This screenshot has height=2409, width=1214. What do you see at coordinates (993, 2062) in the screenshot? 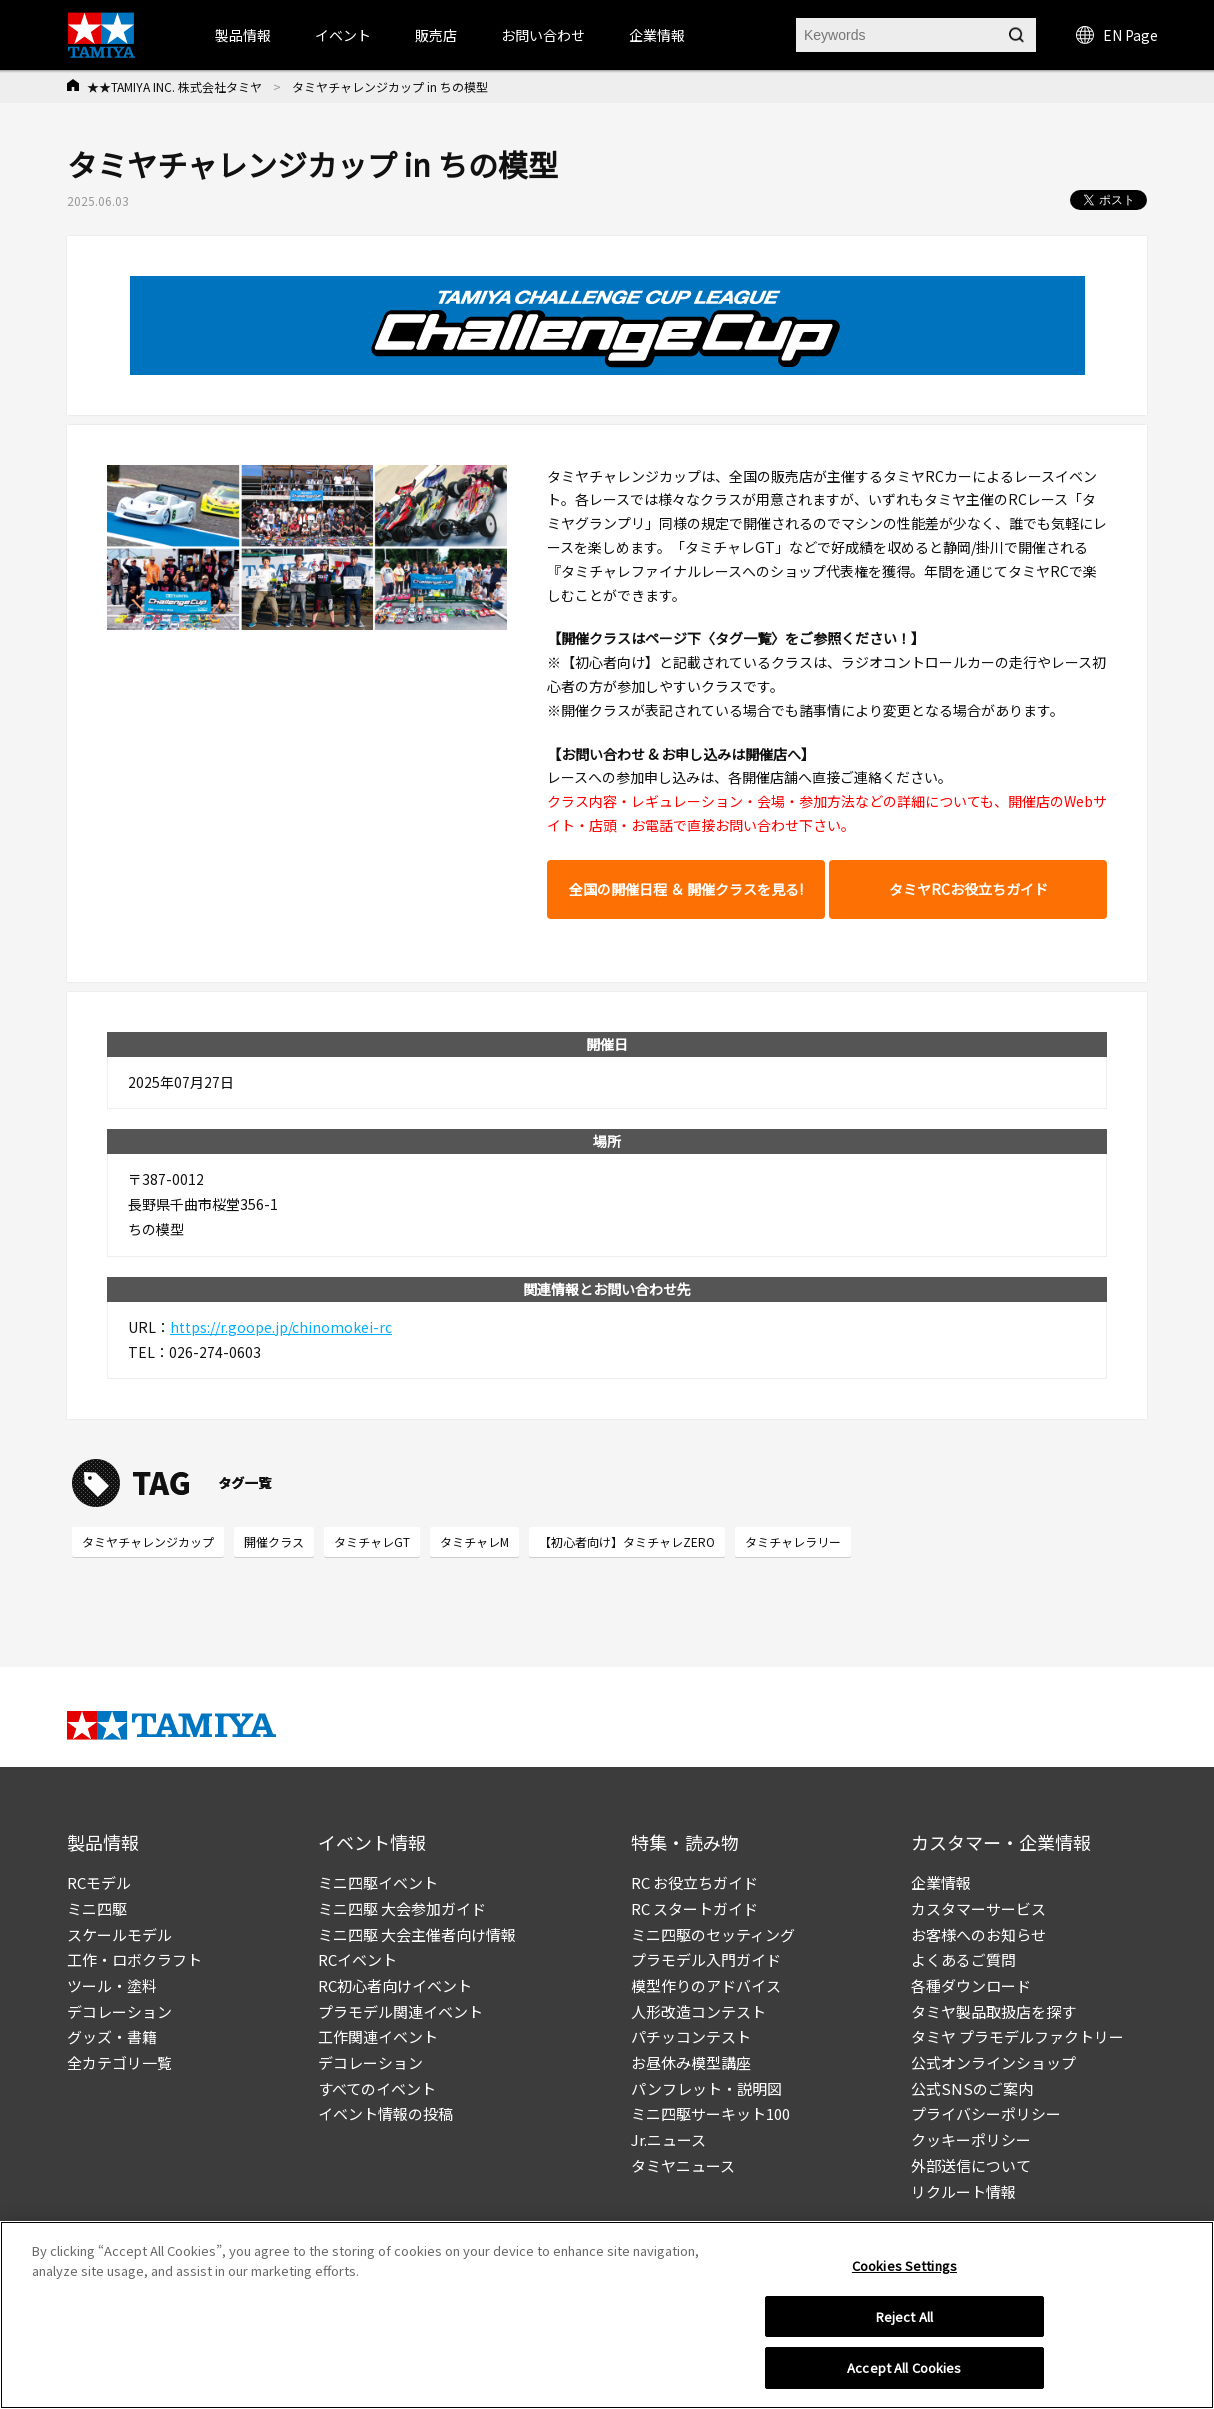
I see `公式オンラインショップ` at bounding box center [993, 2062].